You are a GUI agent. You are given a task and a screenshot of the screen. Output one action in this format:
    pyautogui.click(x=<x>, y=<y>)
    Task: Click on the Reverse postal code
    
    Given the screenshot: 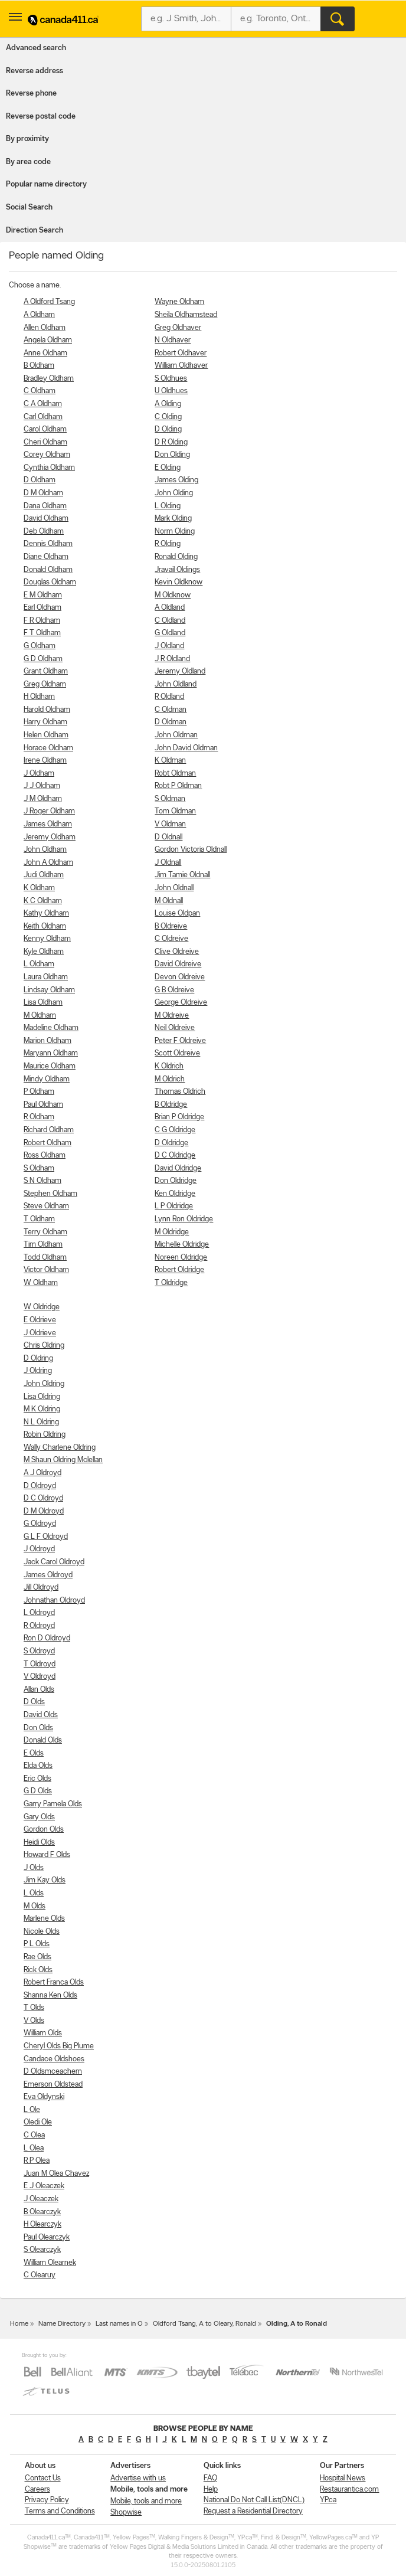 What is the action you would take?
    pyautogui.click(x=41, y=116)
    